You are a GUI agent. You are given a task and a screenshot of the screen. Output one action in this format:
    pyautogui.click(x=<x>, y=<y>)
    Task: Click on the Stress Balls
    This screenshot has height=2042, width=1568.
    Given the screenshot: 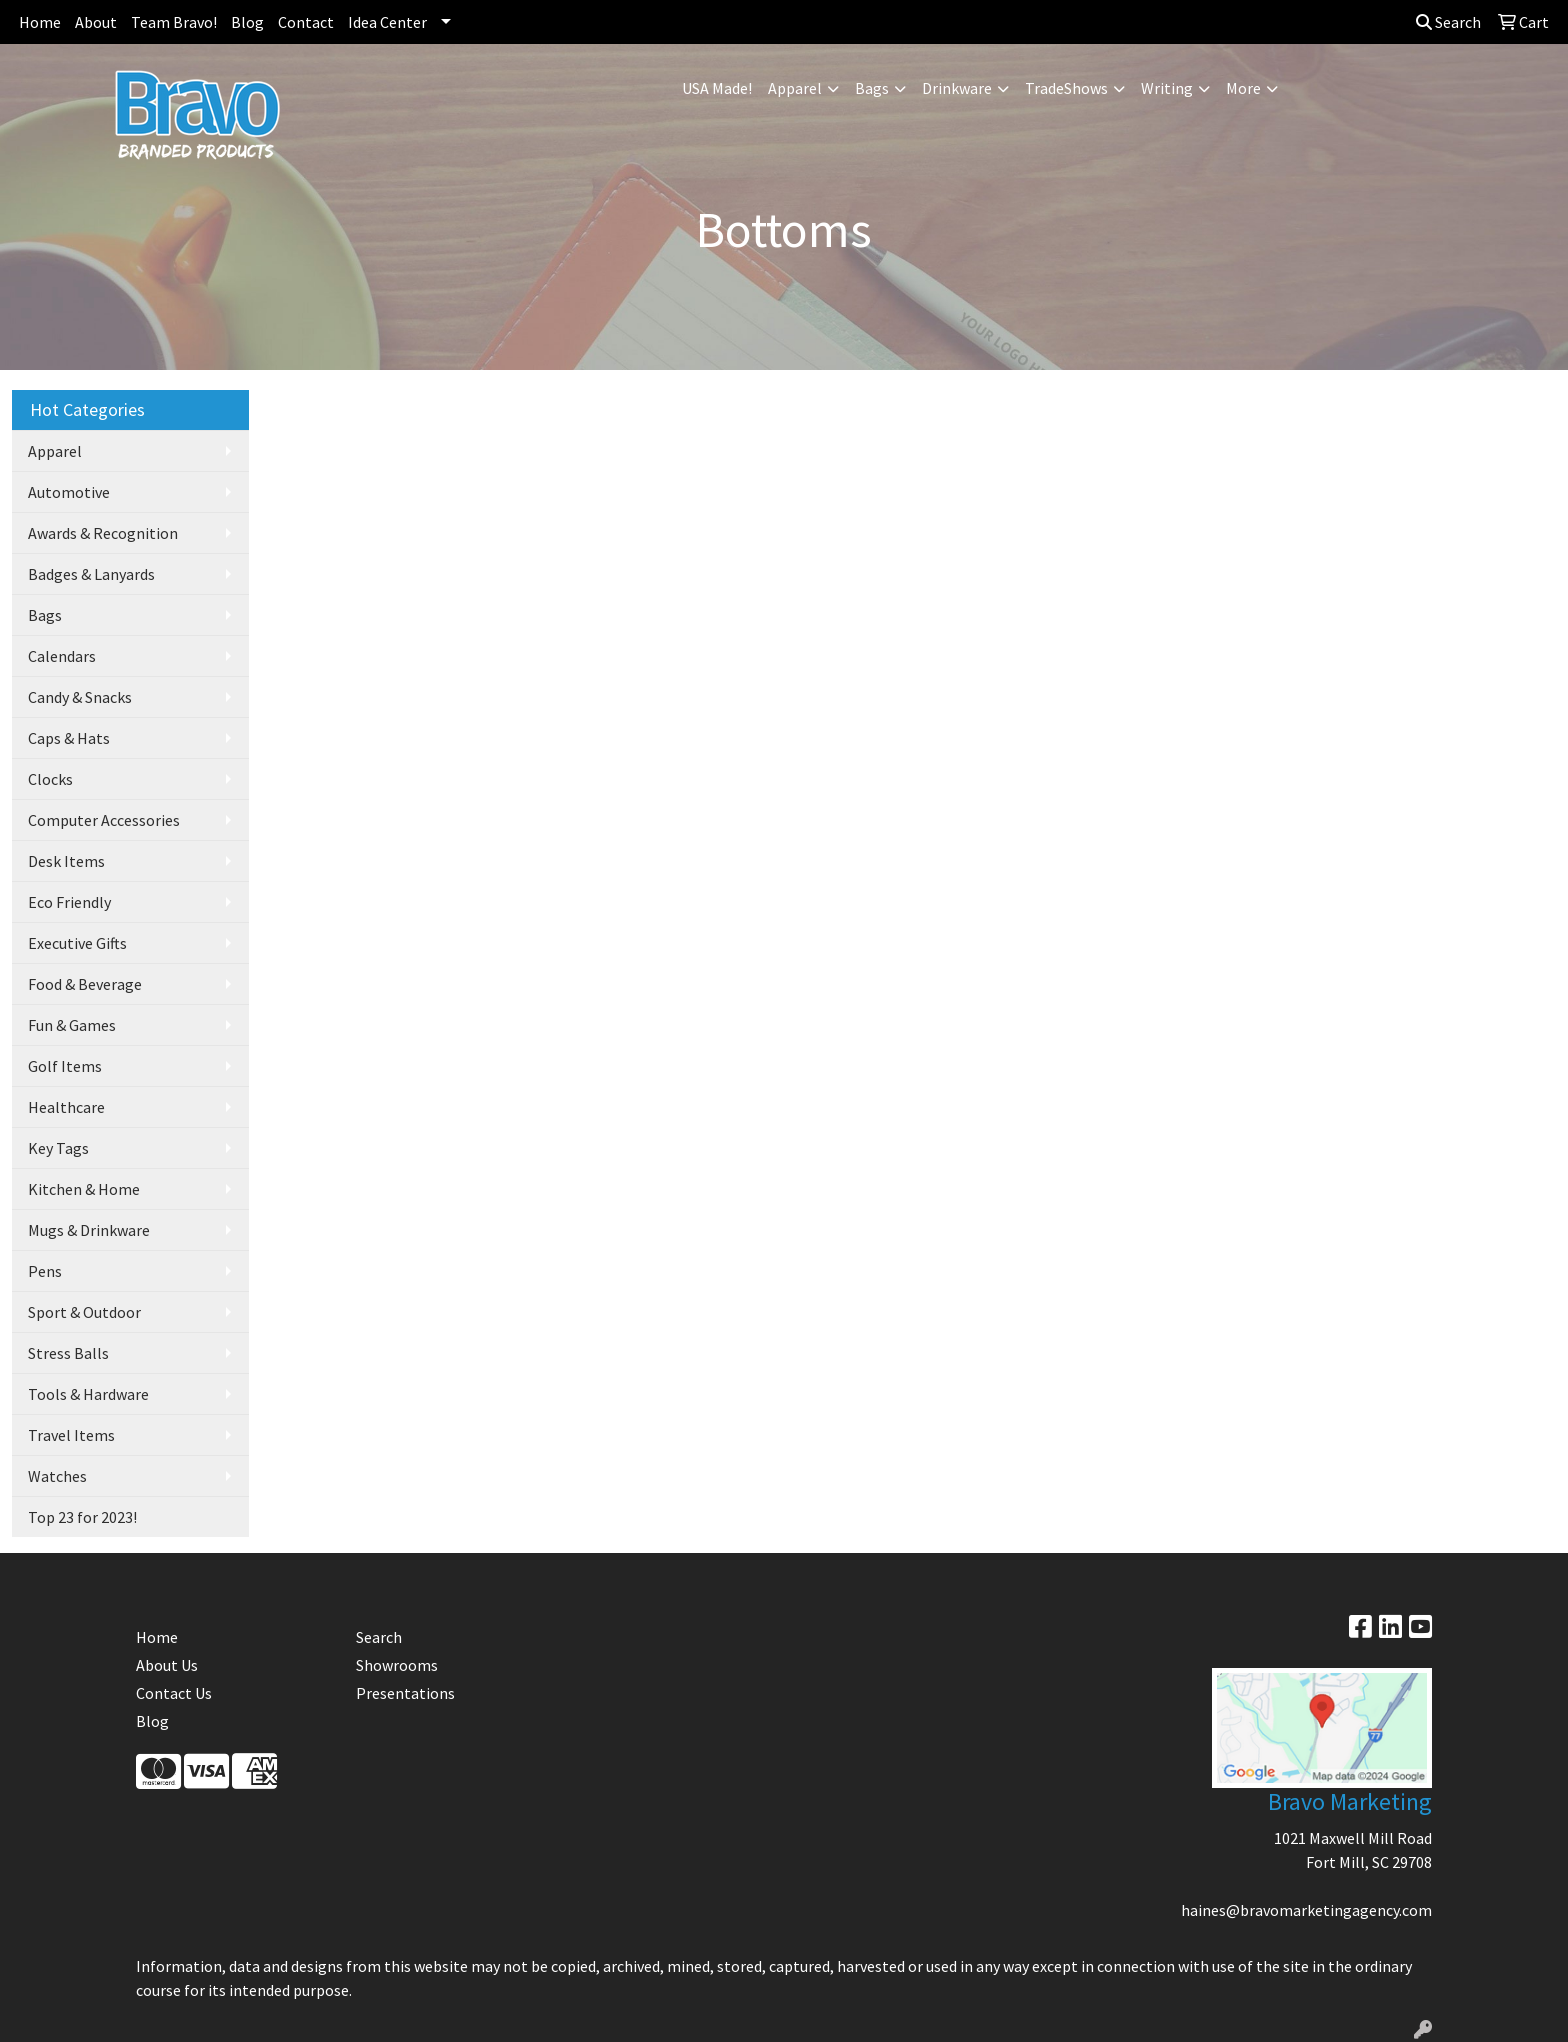 What is the action you would take?
    pyautogui.click(x=68, y=1353)
    